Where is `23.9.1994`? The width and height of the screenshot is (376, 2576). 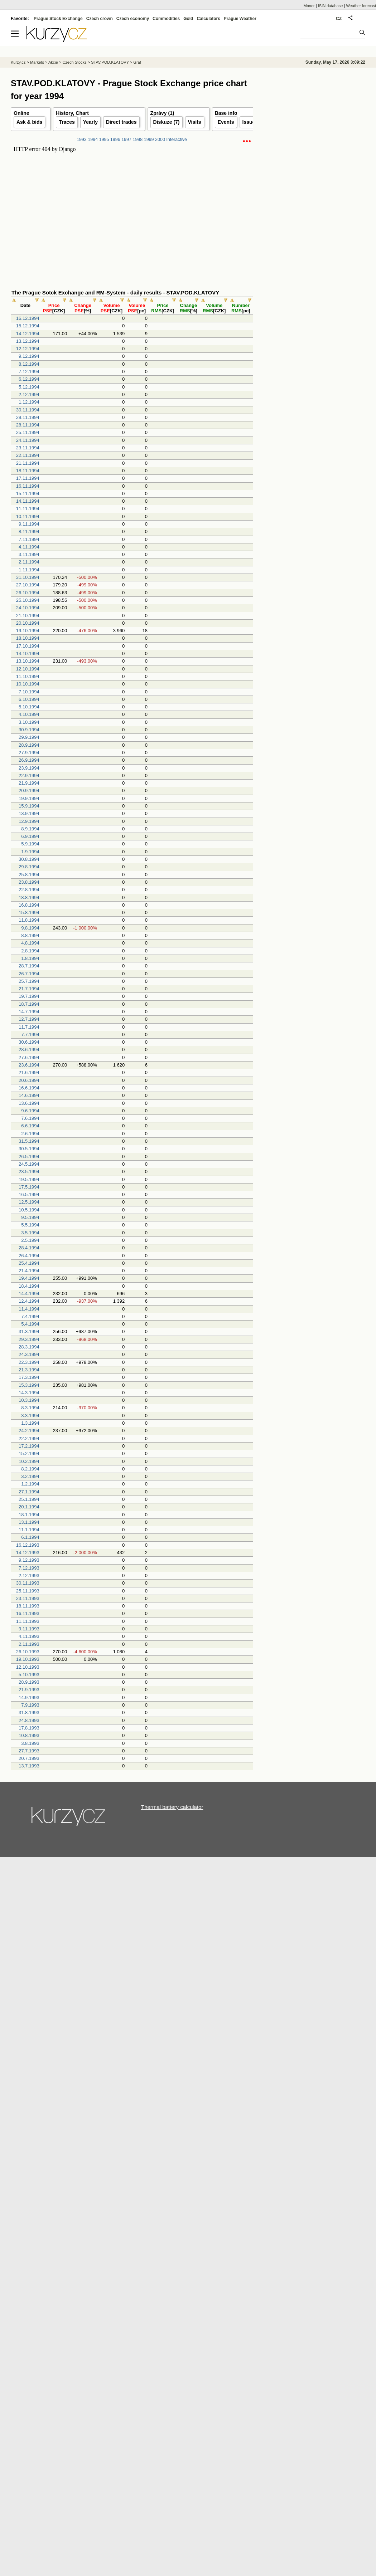
23.9.1994 is located at coordinates (29, 768).